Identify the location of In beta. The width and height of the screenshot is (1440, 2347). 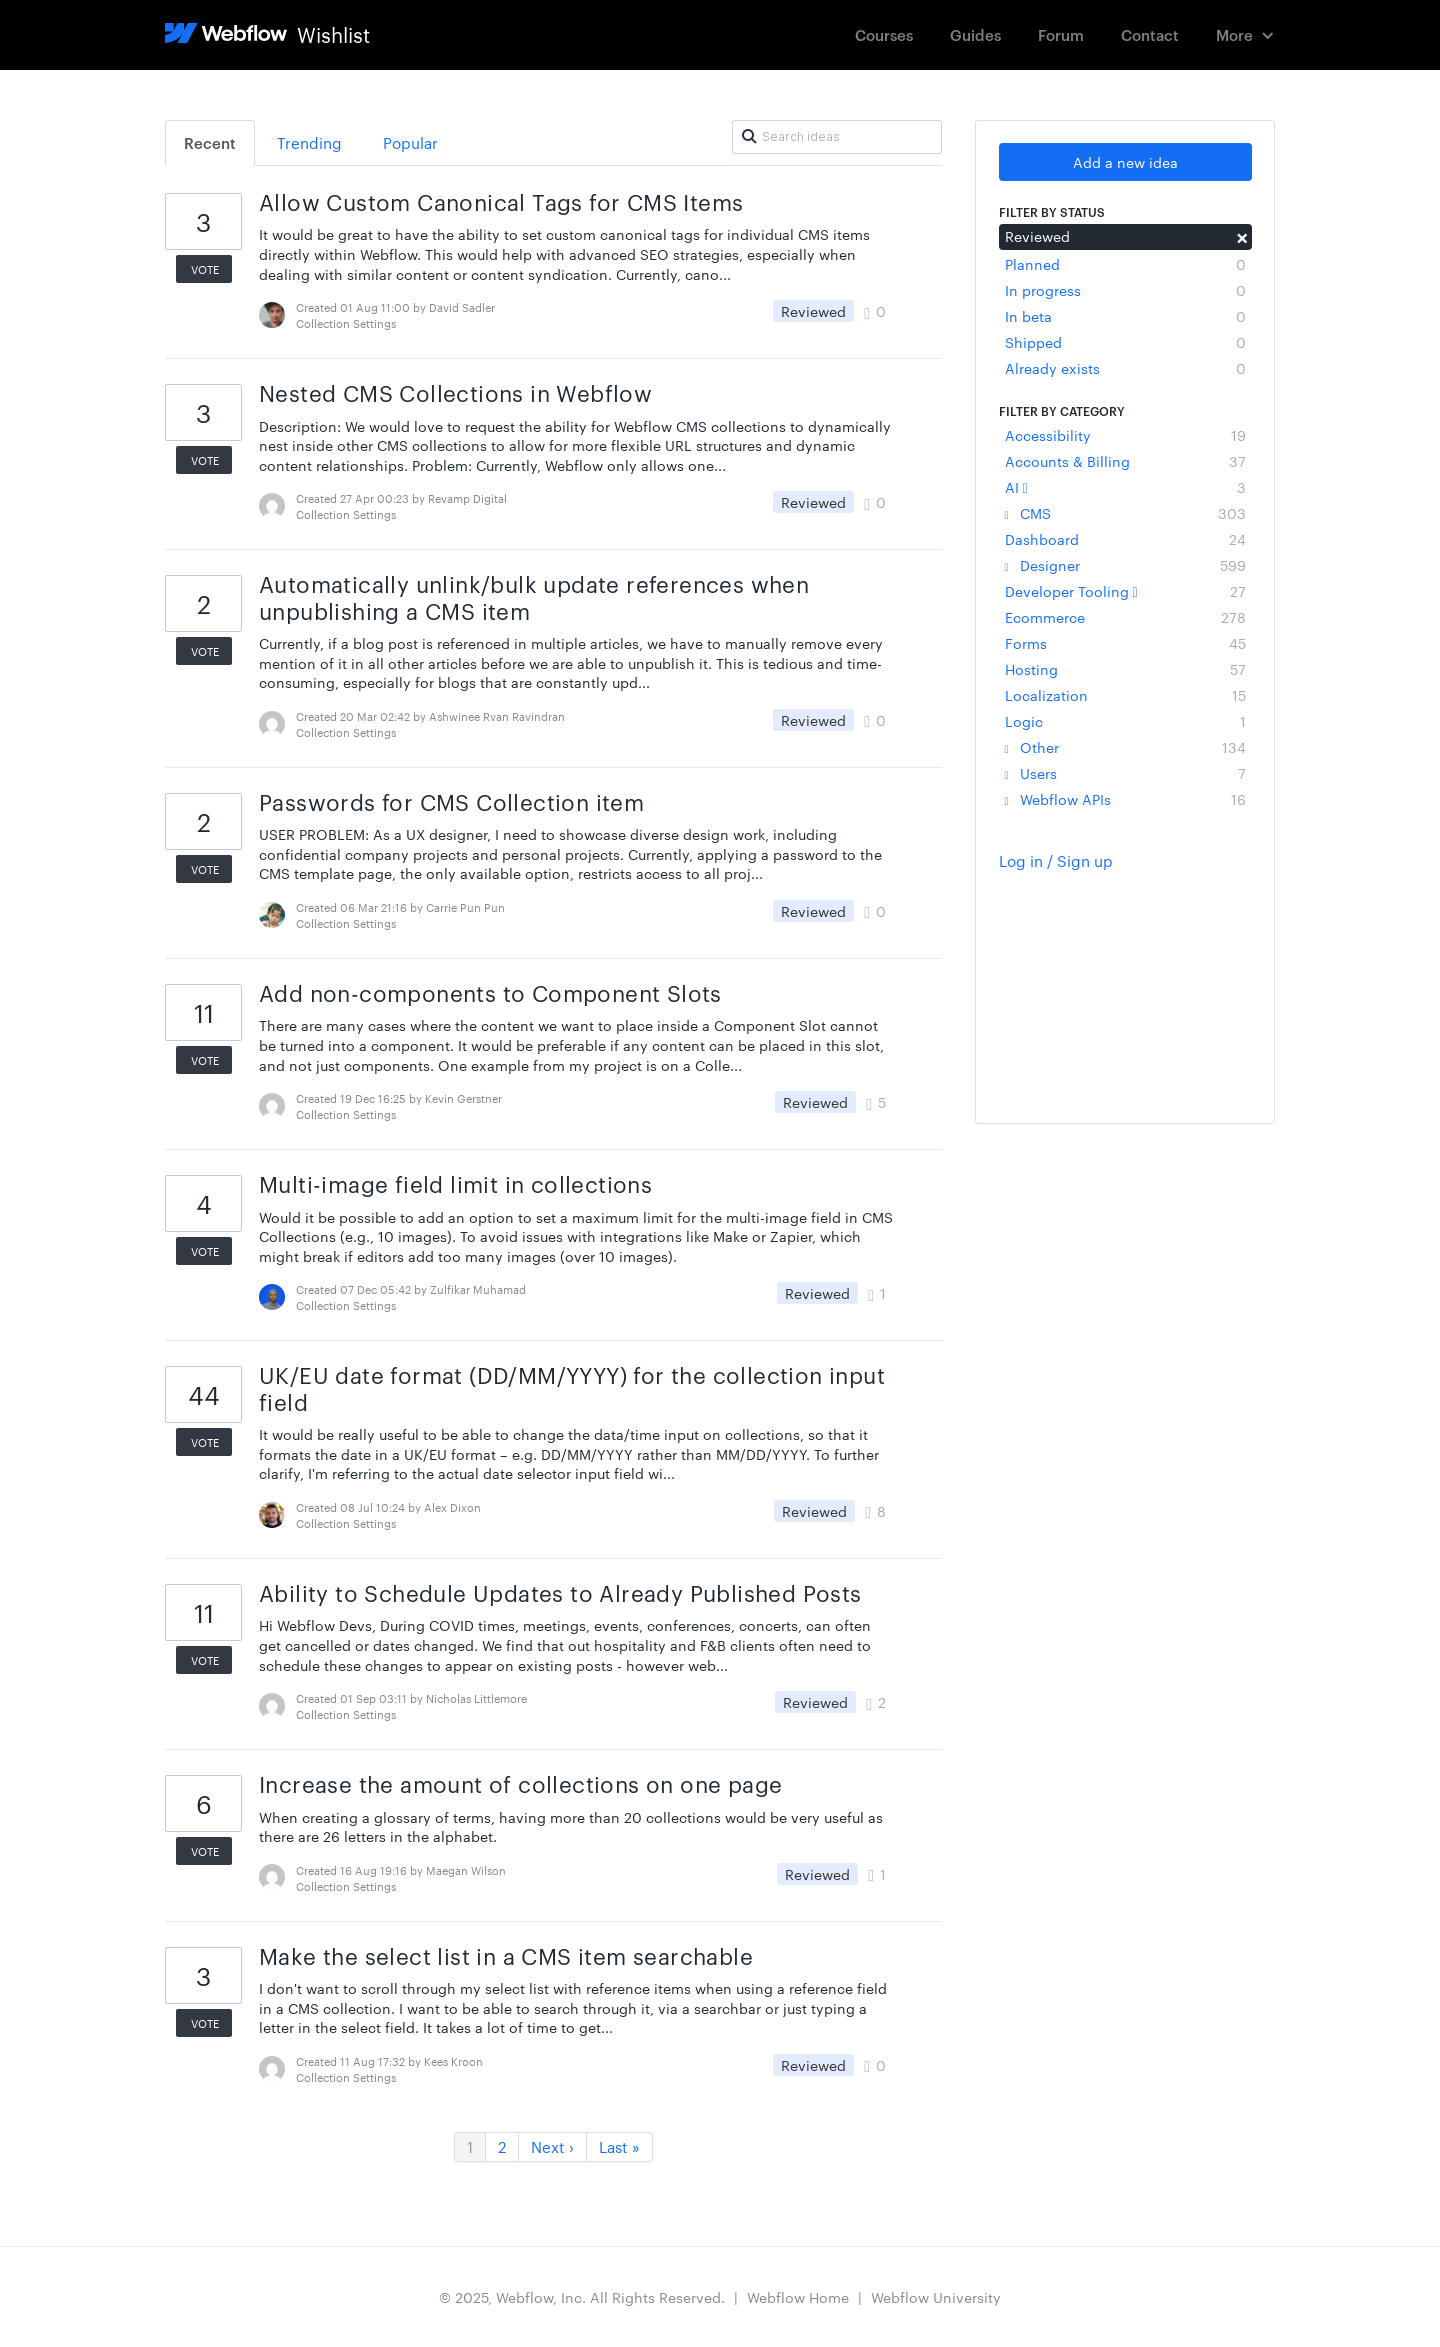
(1125, 316).